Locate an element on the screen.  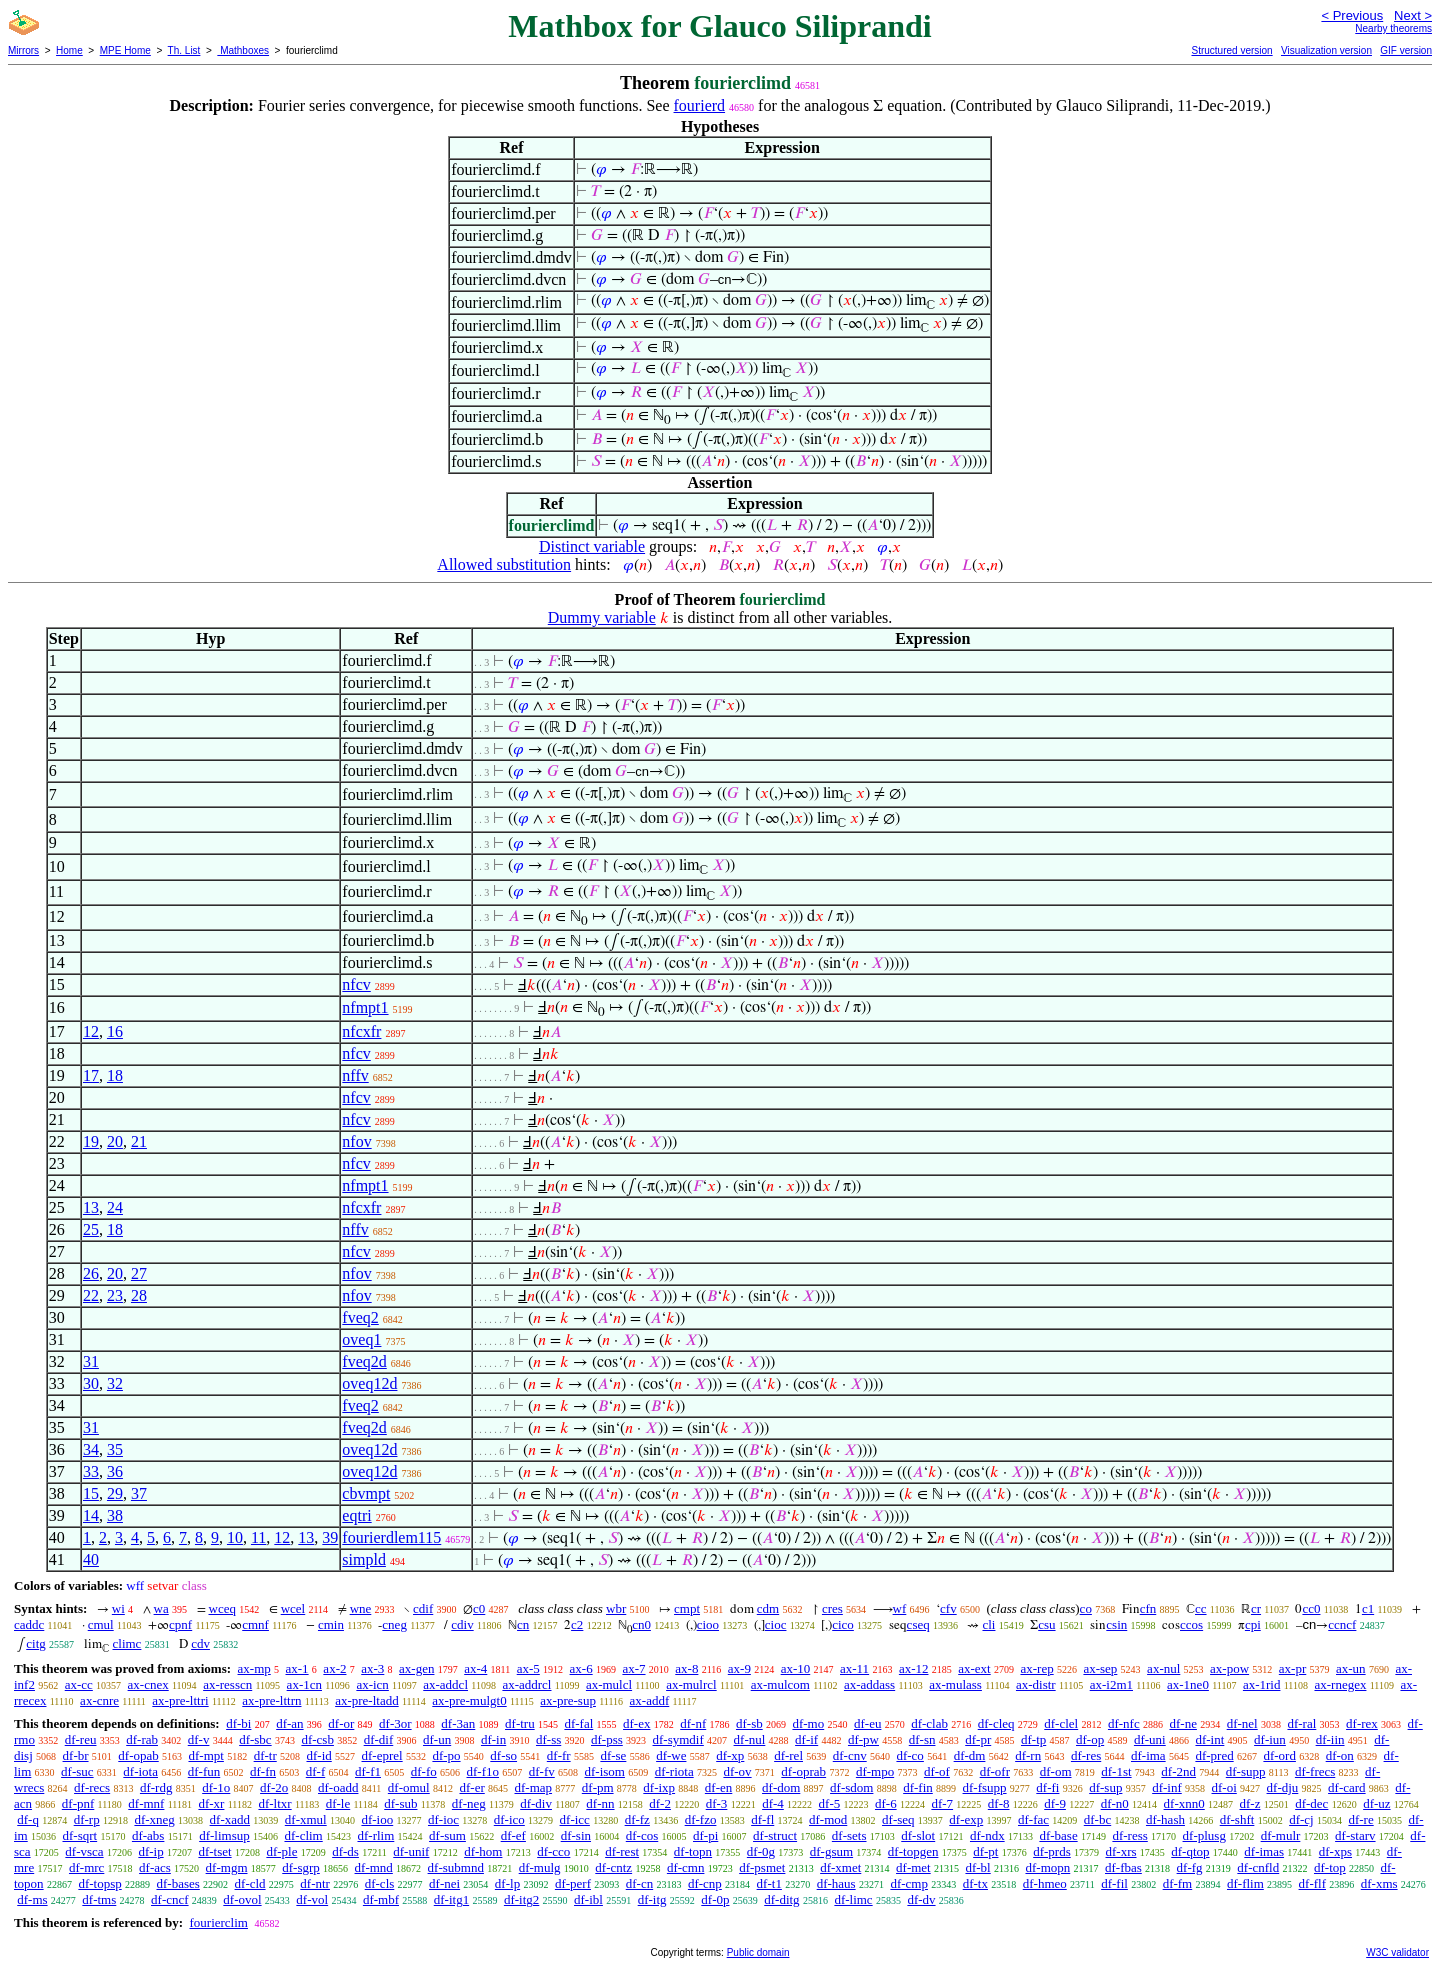
df-xneg is located at coordinates (154, 1819).